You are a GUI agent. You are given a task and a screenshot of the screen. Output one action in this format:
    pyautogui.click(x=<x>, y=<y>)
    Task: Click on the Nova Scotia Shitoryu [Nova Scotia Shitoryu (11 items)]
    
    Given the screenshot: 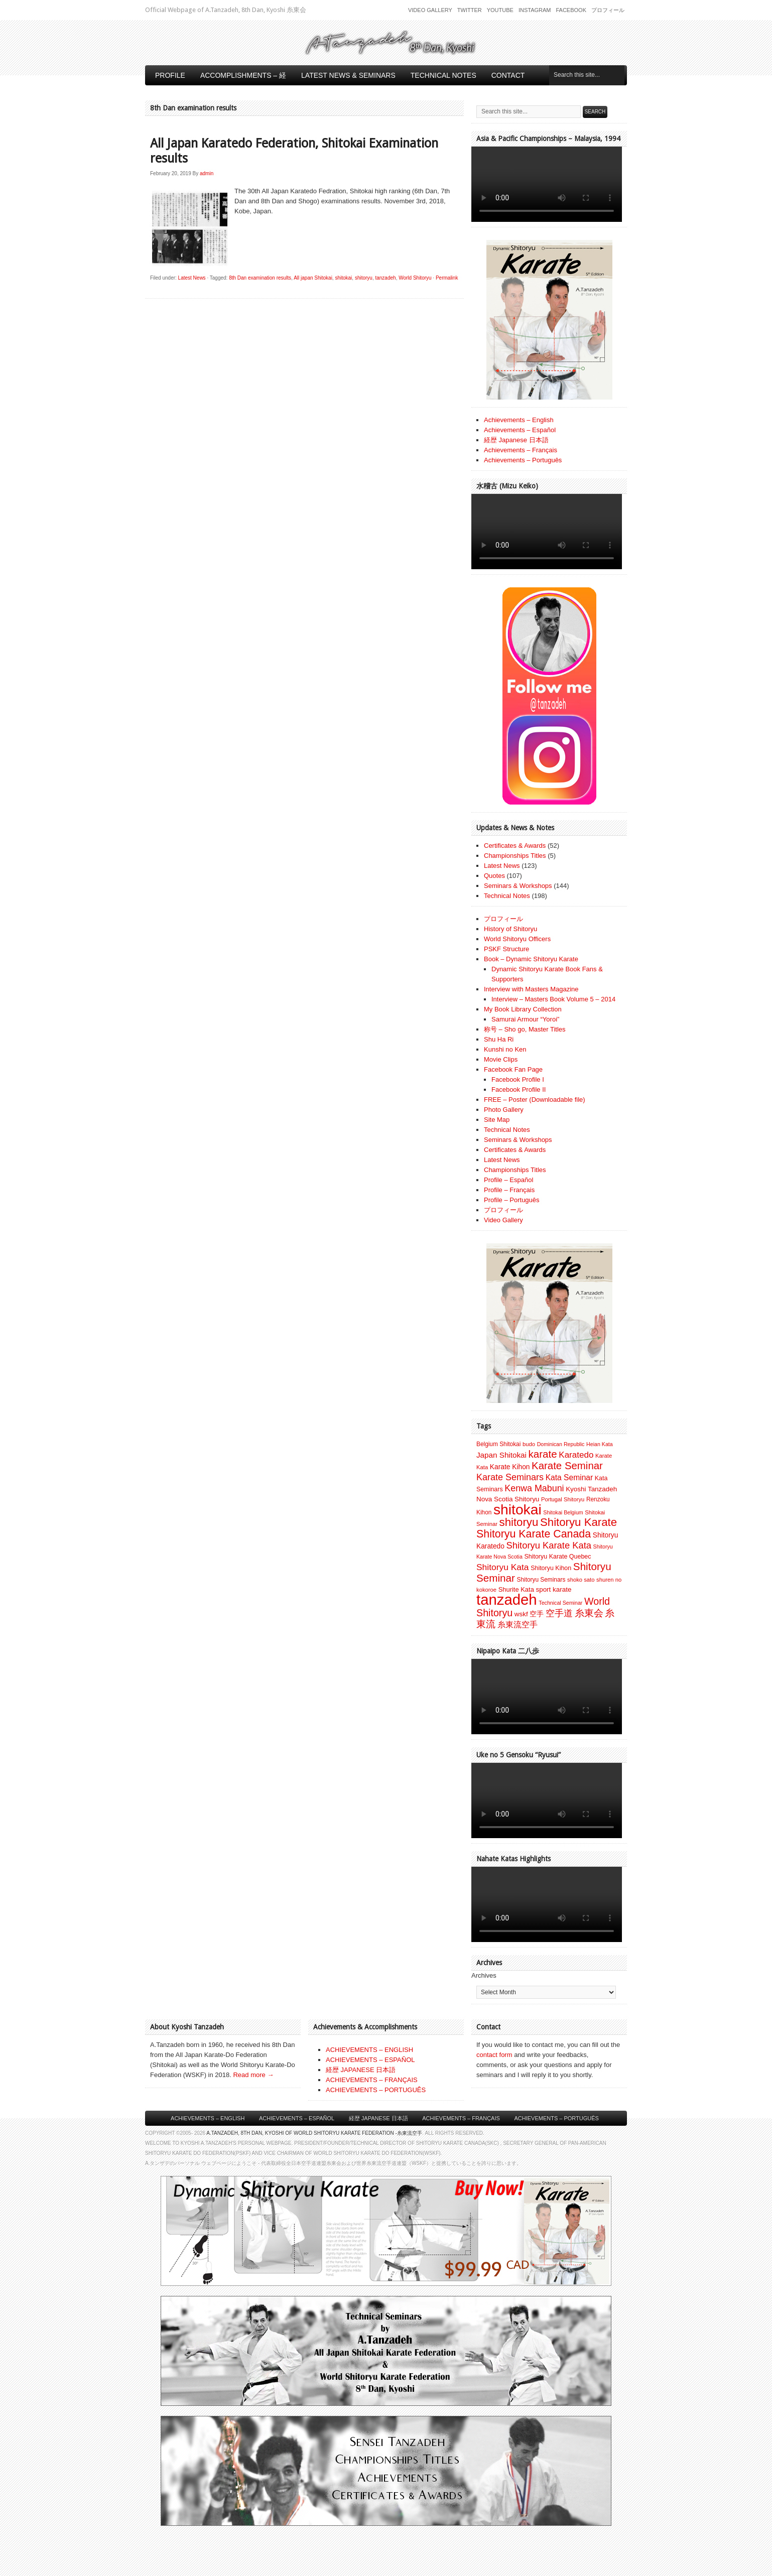 What is the action you would take?
    pyautogui.click(x=507, y=1499)
    